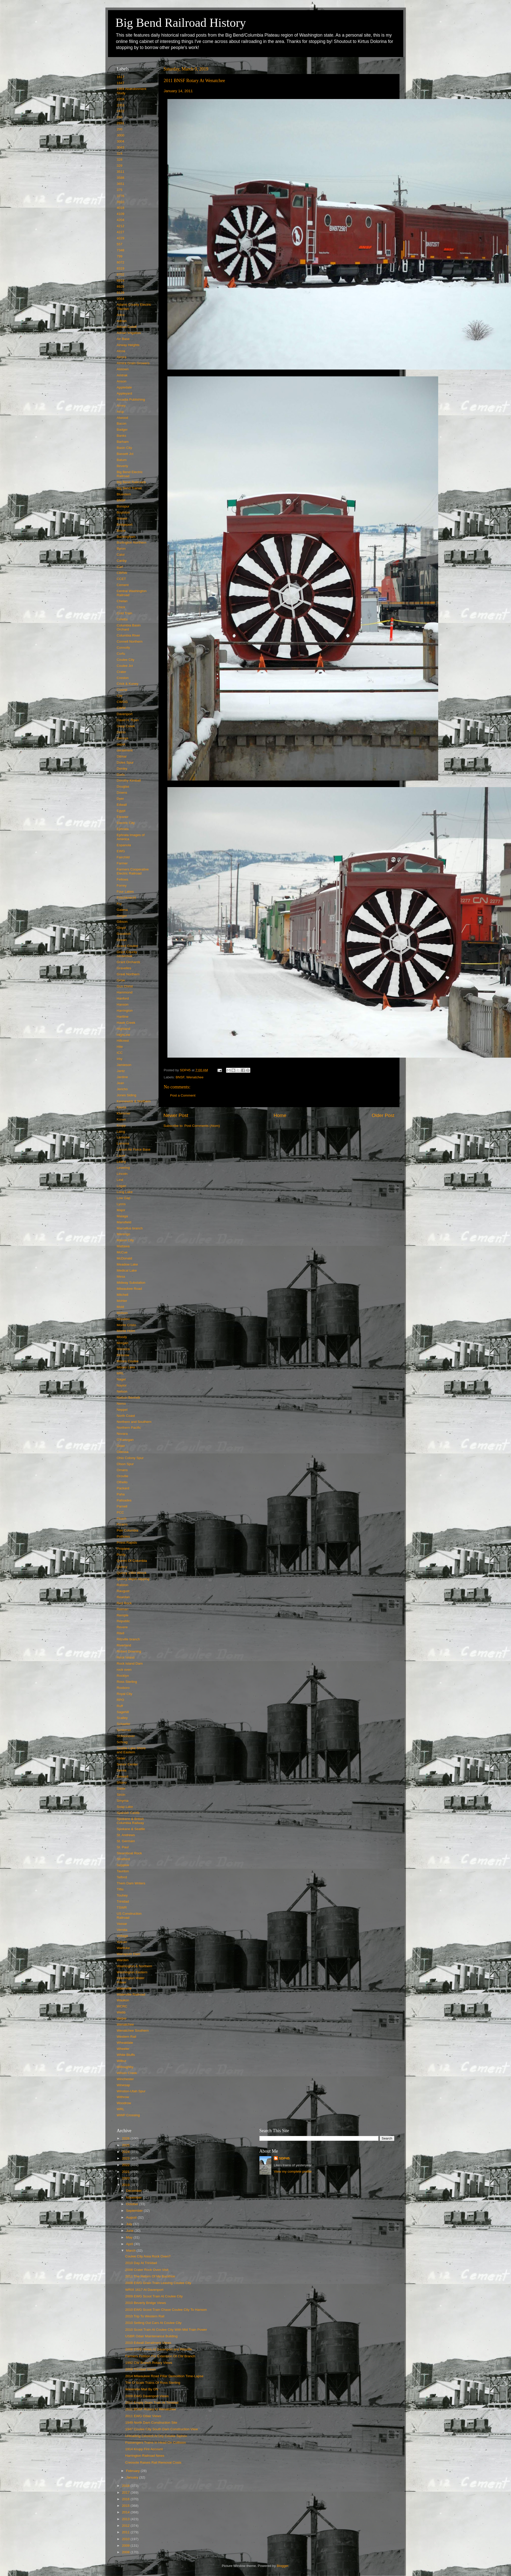 The width and height of the screenshot is (511, 2576). Describe the element at coordinates (132, 1573) in the screenshot. I see `Quincy 1963 Wreck` at that location.